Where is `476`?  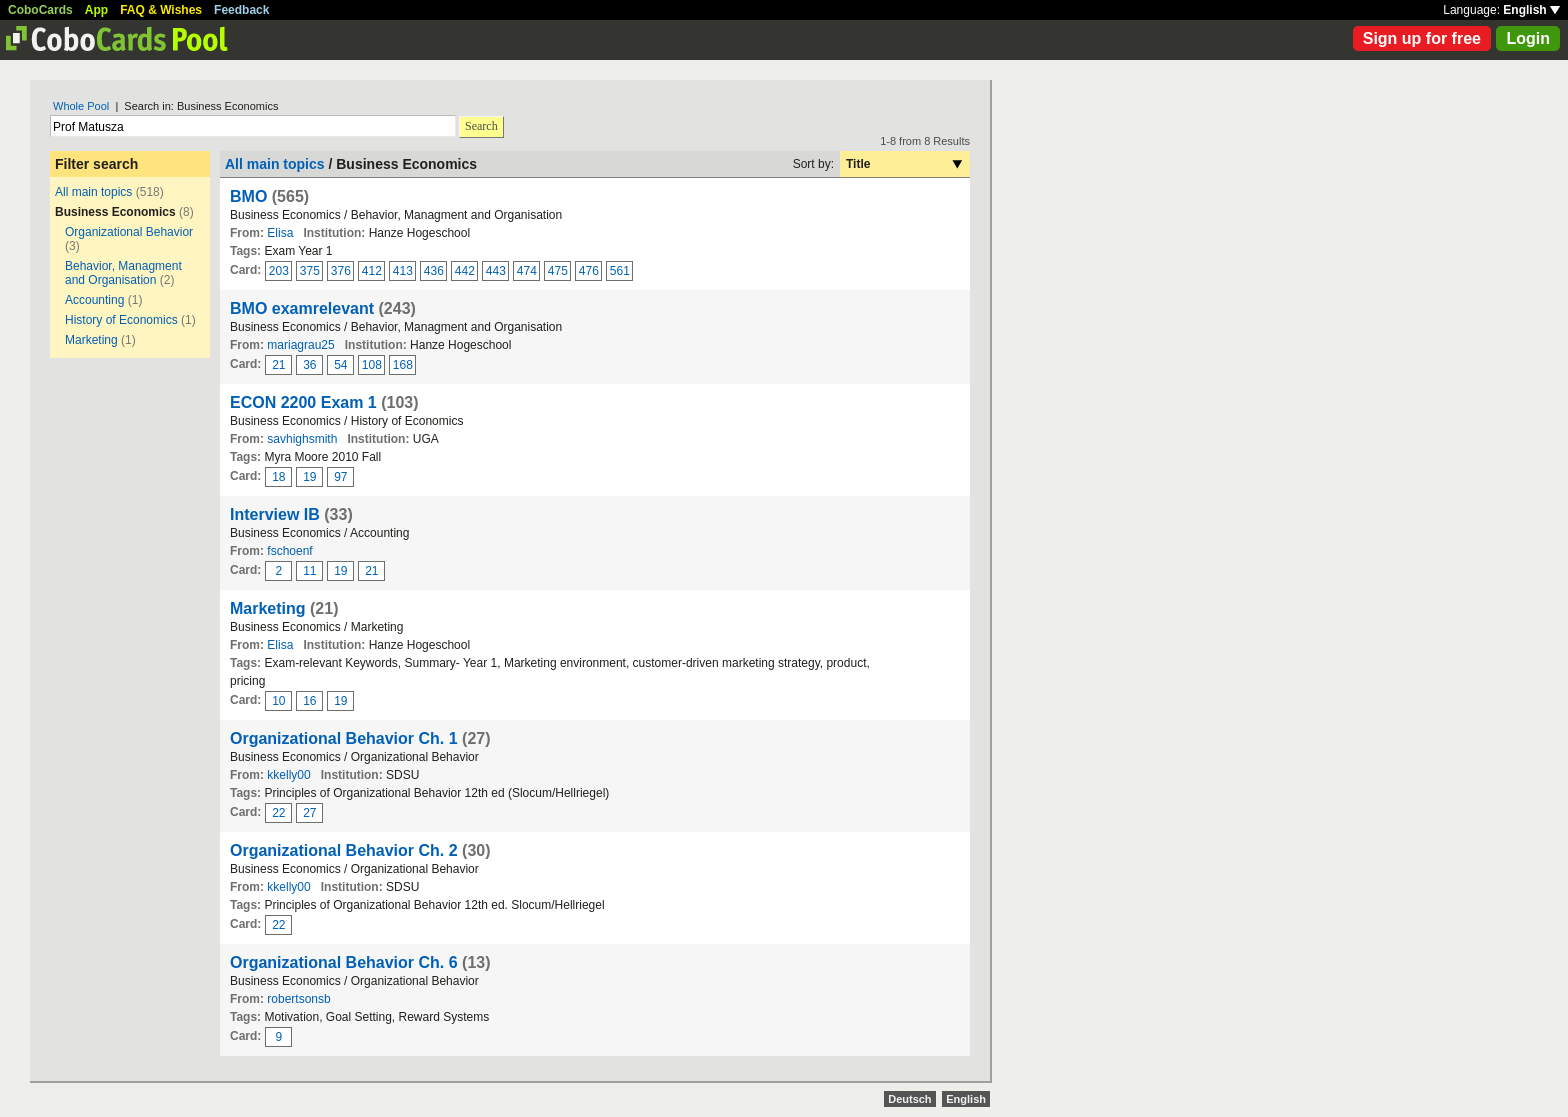 476 is located at coordinates (589, 271).